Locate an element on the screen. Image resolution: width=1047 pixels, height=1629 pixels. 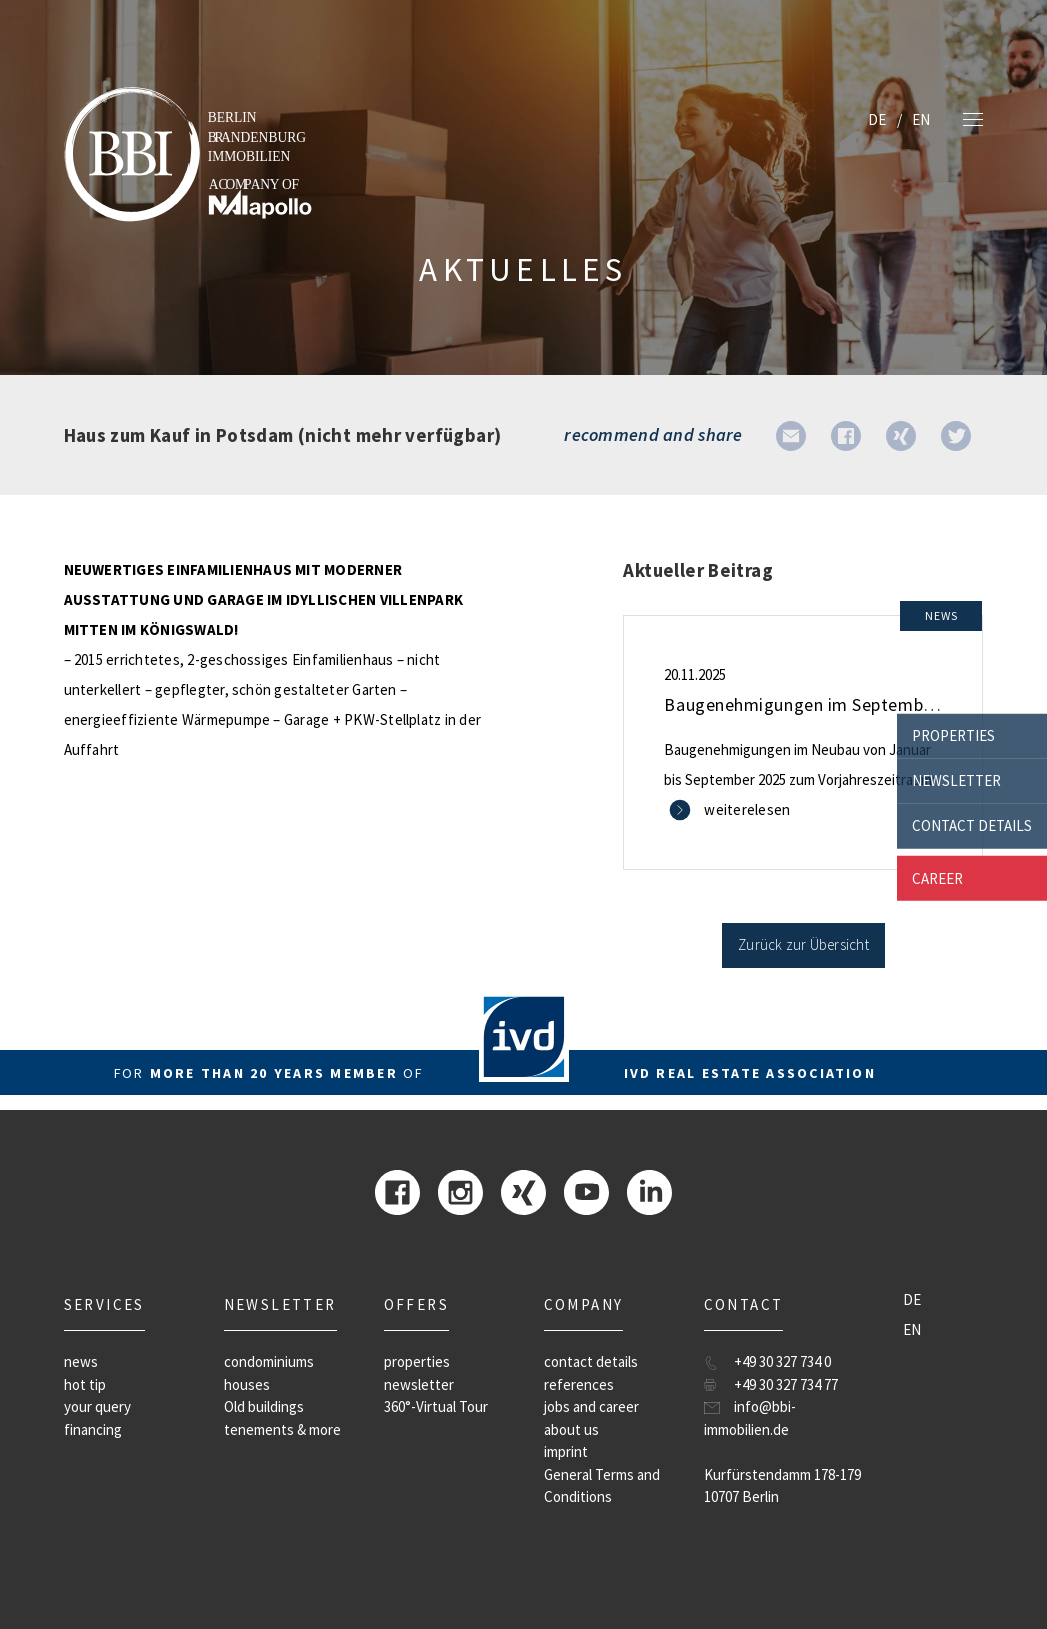
hot tip is located at coordinates (85, 1384).